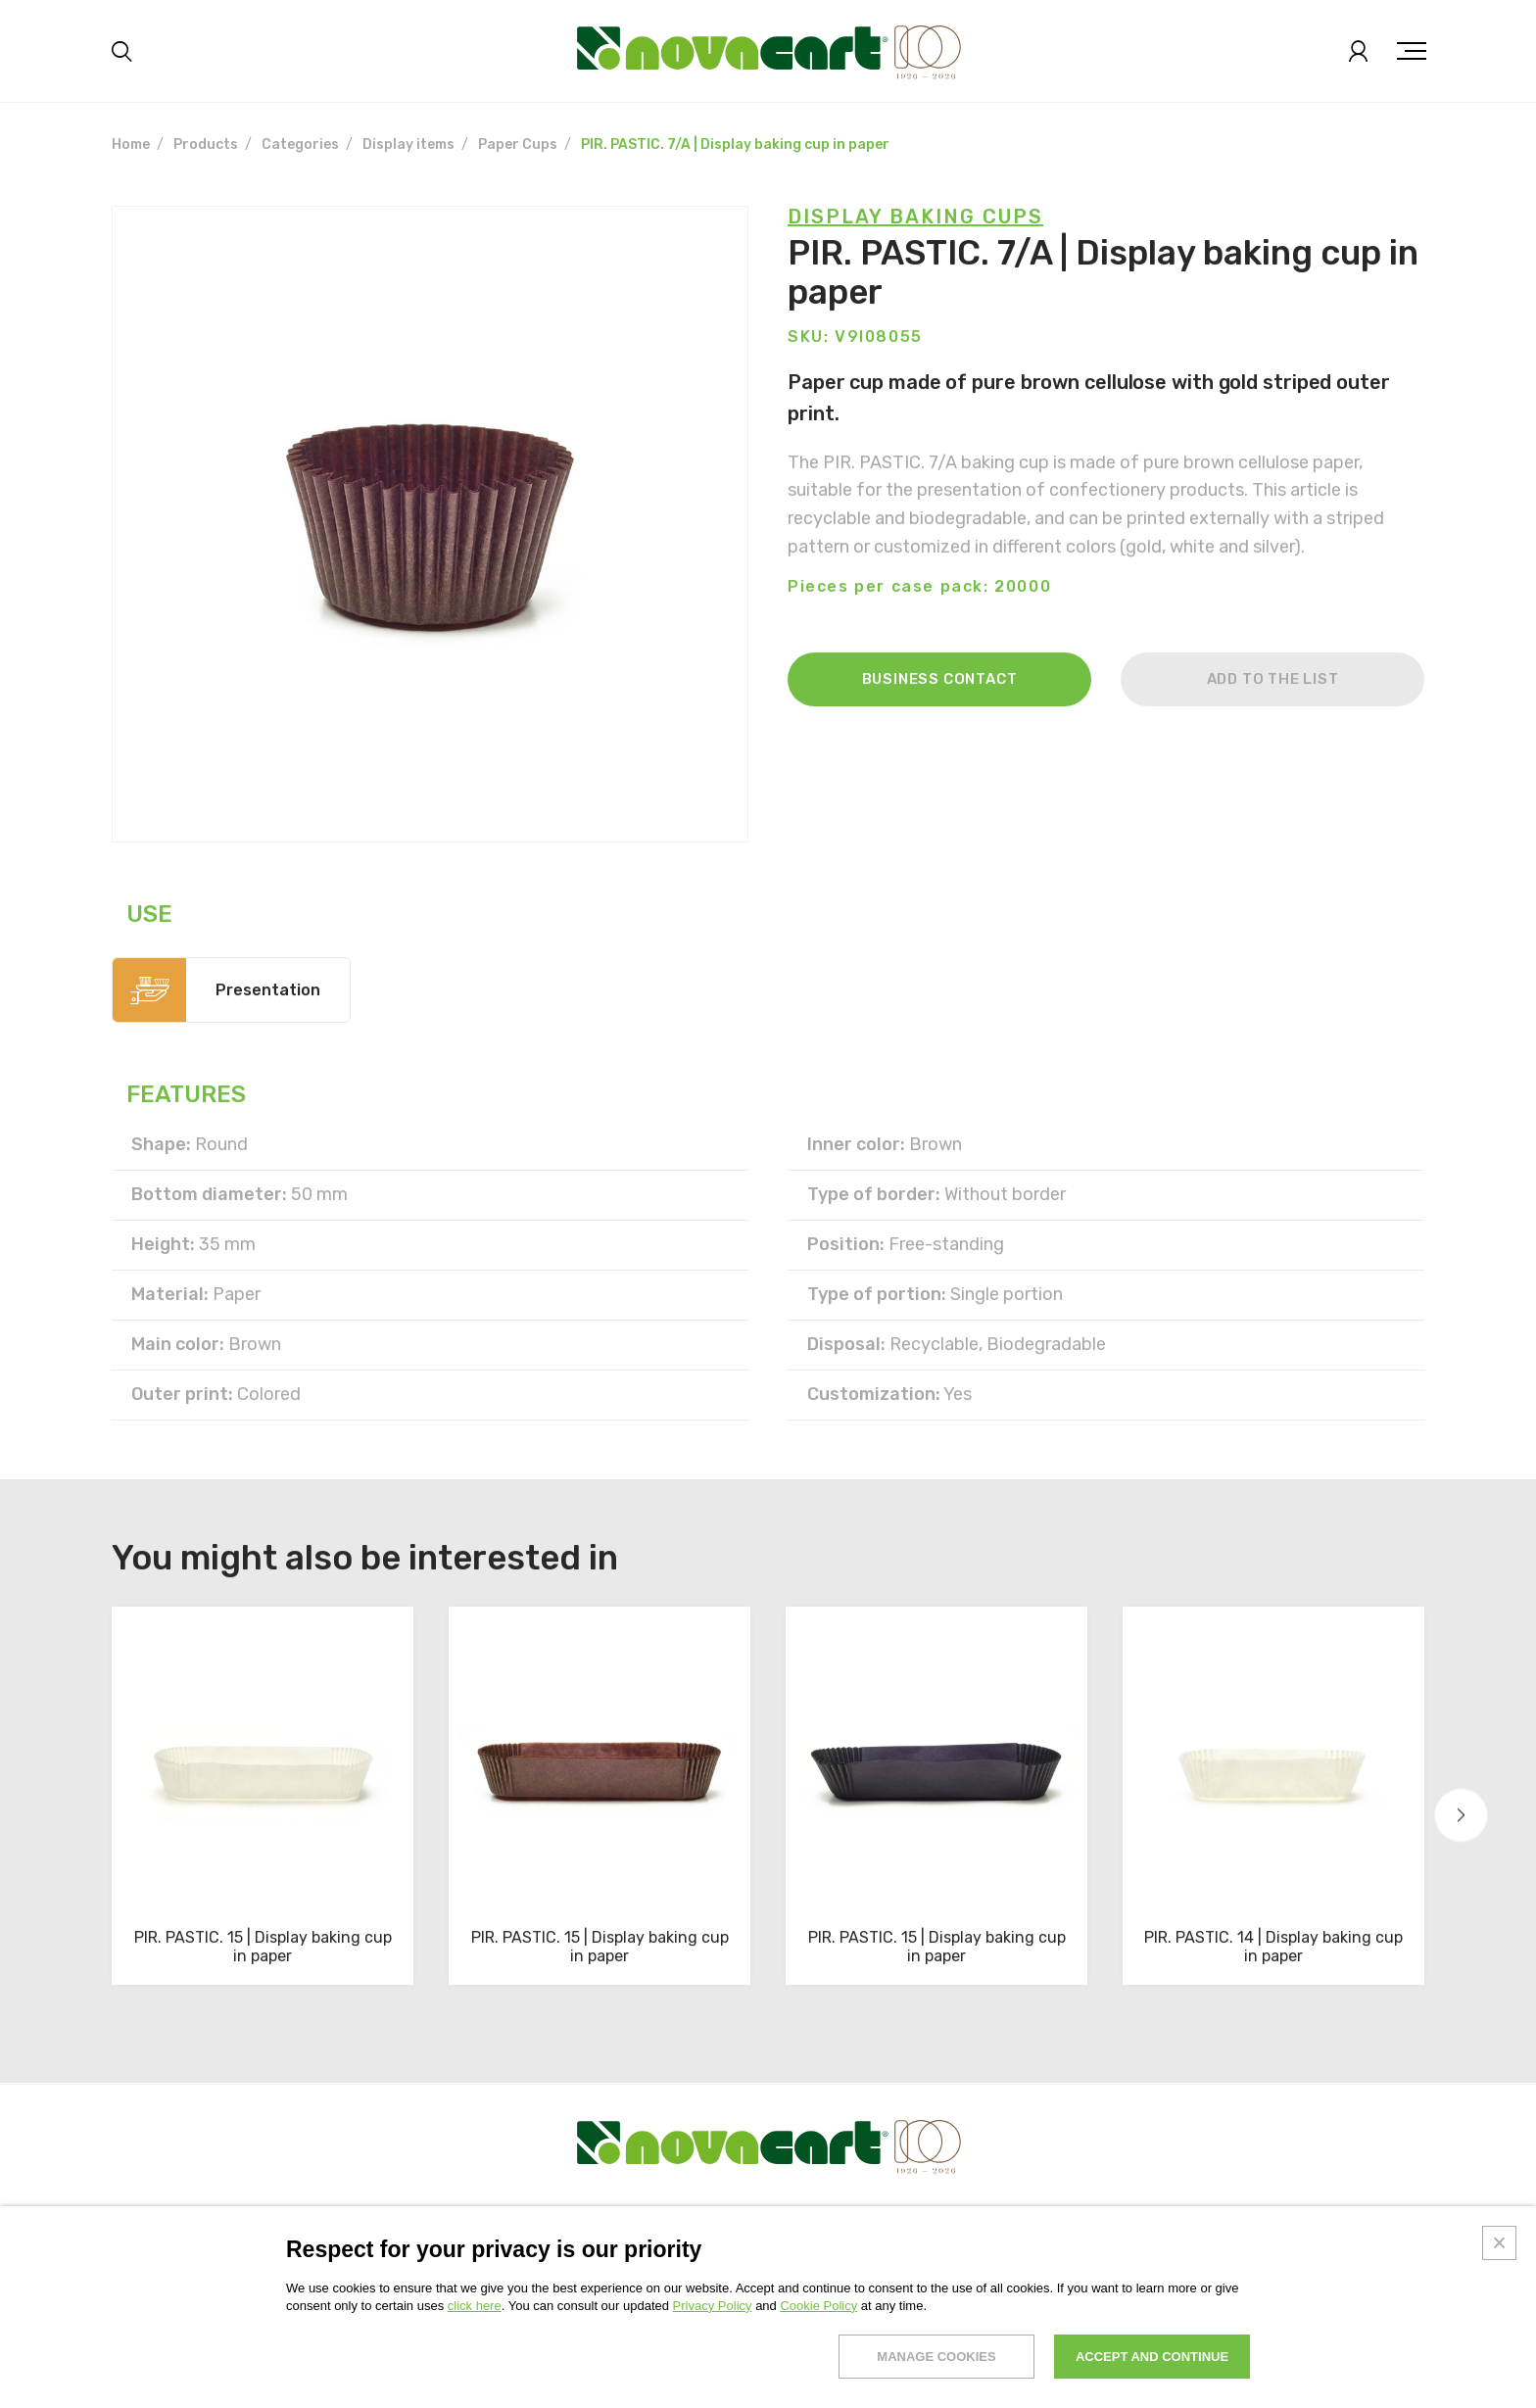 The width and height of the screenshot is (1536, 2408). I want to click on Work with us, so click(1086, 2248).